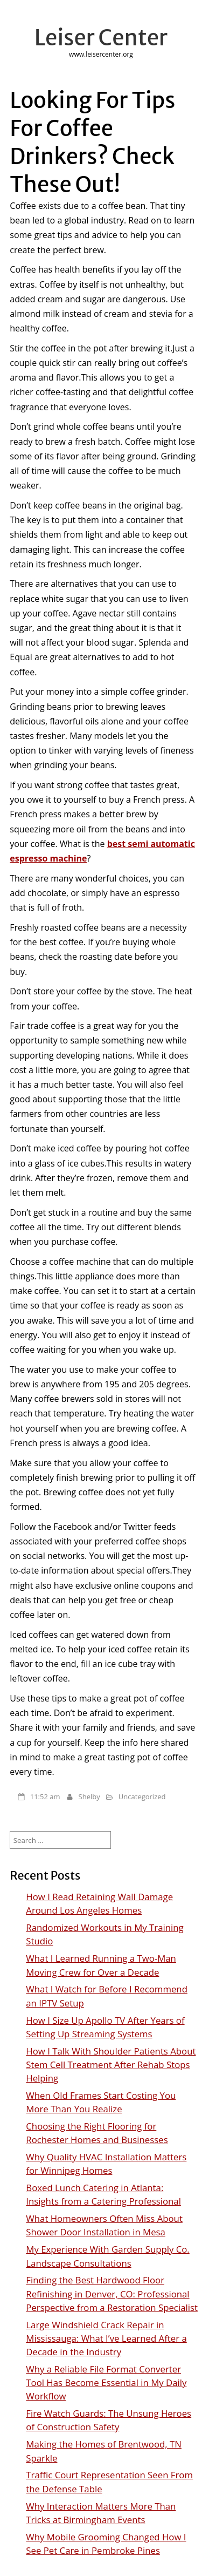 The height and width of the screenshot is (2576, 202). What do you see at coordinates (101, 37) in the screenshot?
I see `Leiser Center` at bounding box center [101, 37].